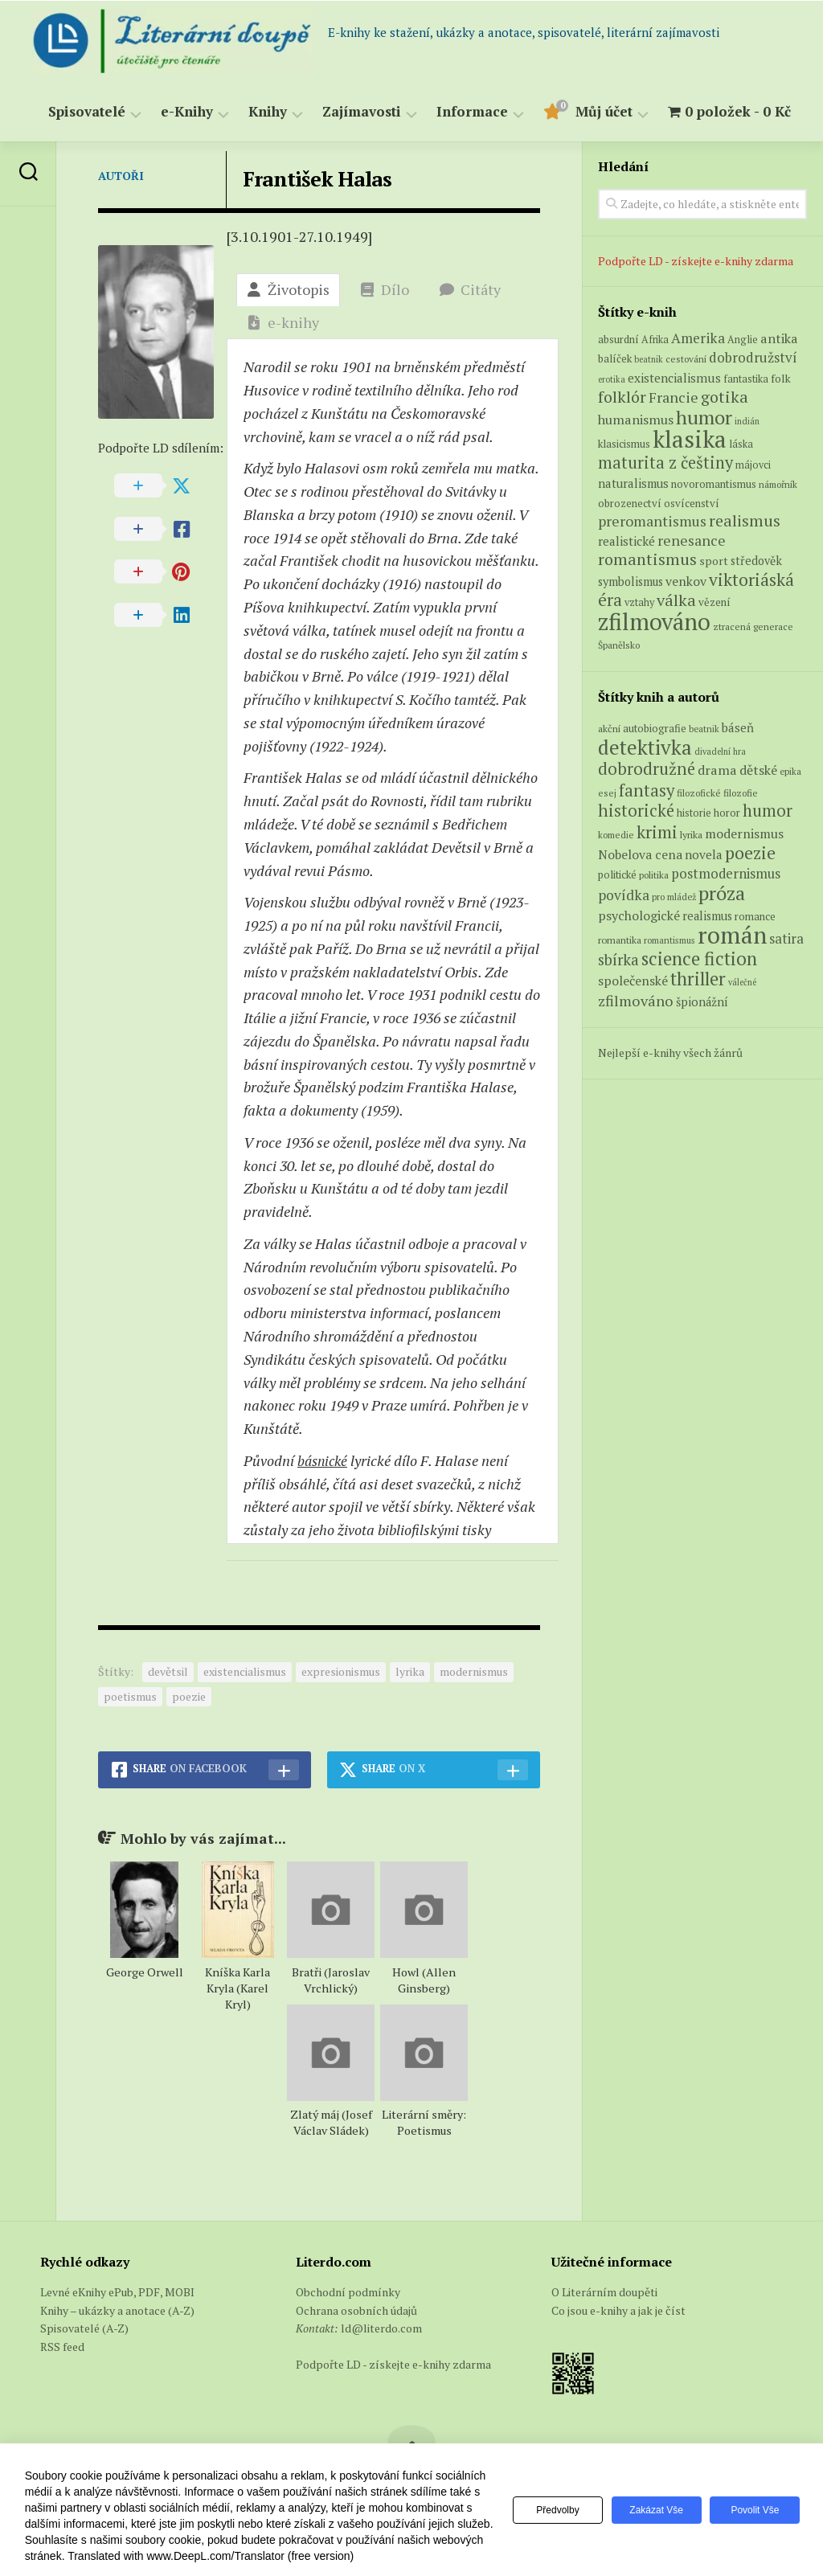  I want to click on lyrika [lyrika (64 položek)], so click(691, 834).